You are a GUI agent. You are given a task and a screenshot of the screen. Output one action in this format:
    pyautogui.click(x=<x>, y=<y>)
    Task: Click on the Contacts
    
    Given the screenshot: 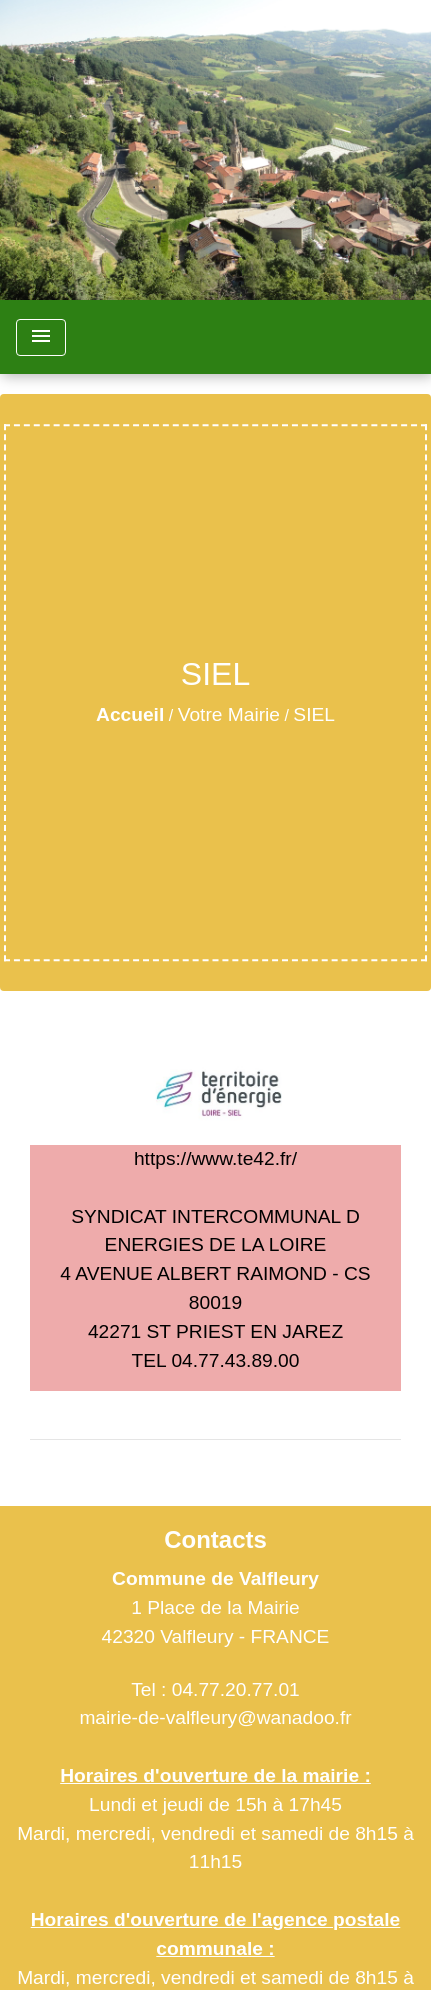 What is the action you would take?
    pyautogui.click(x=215, y=1539)
    